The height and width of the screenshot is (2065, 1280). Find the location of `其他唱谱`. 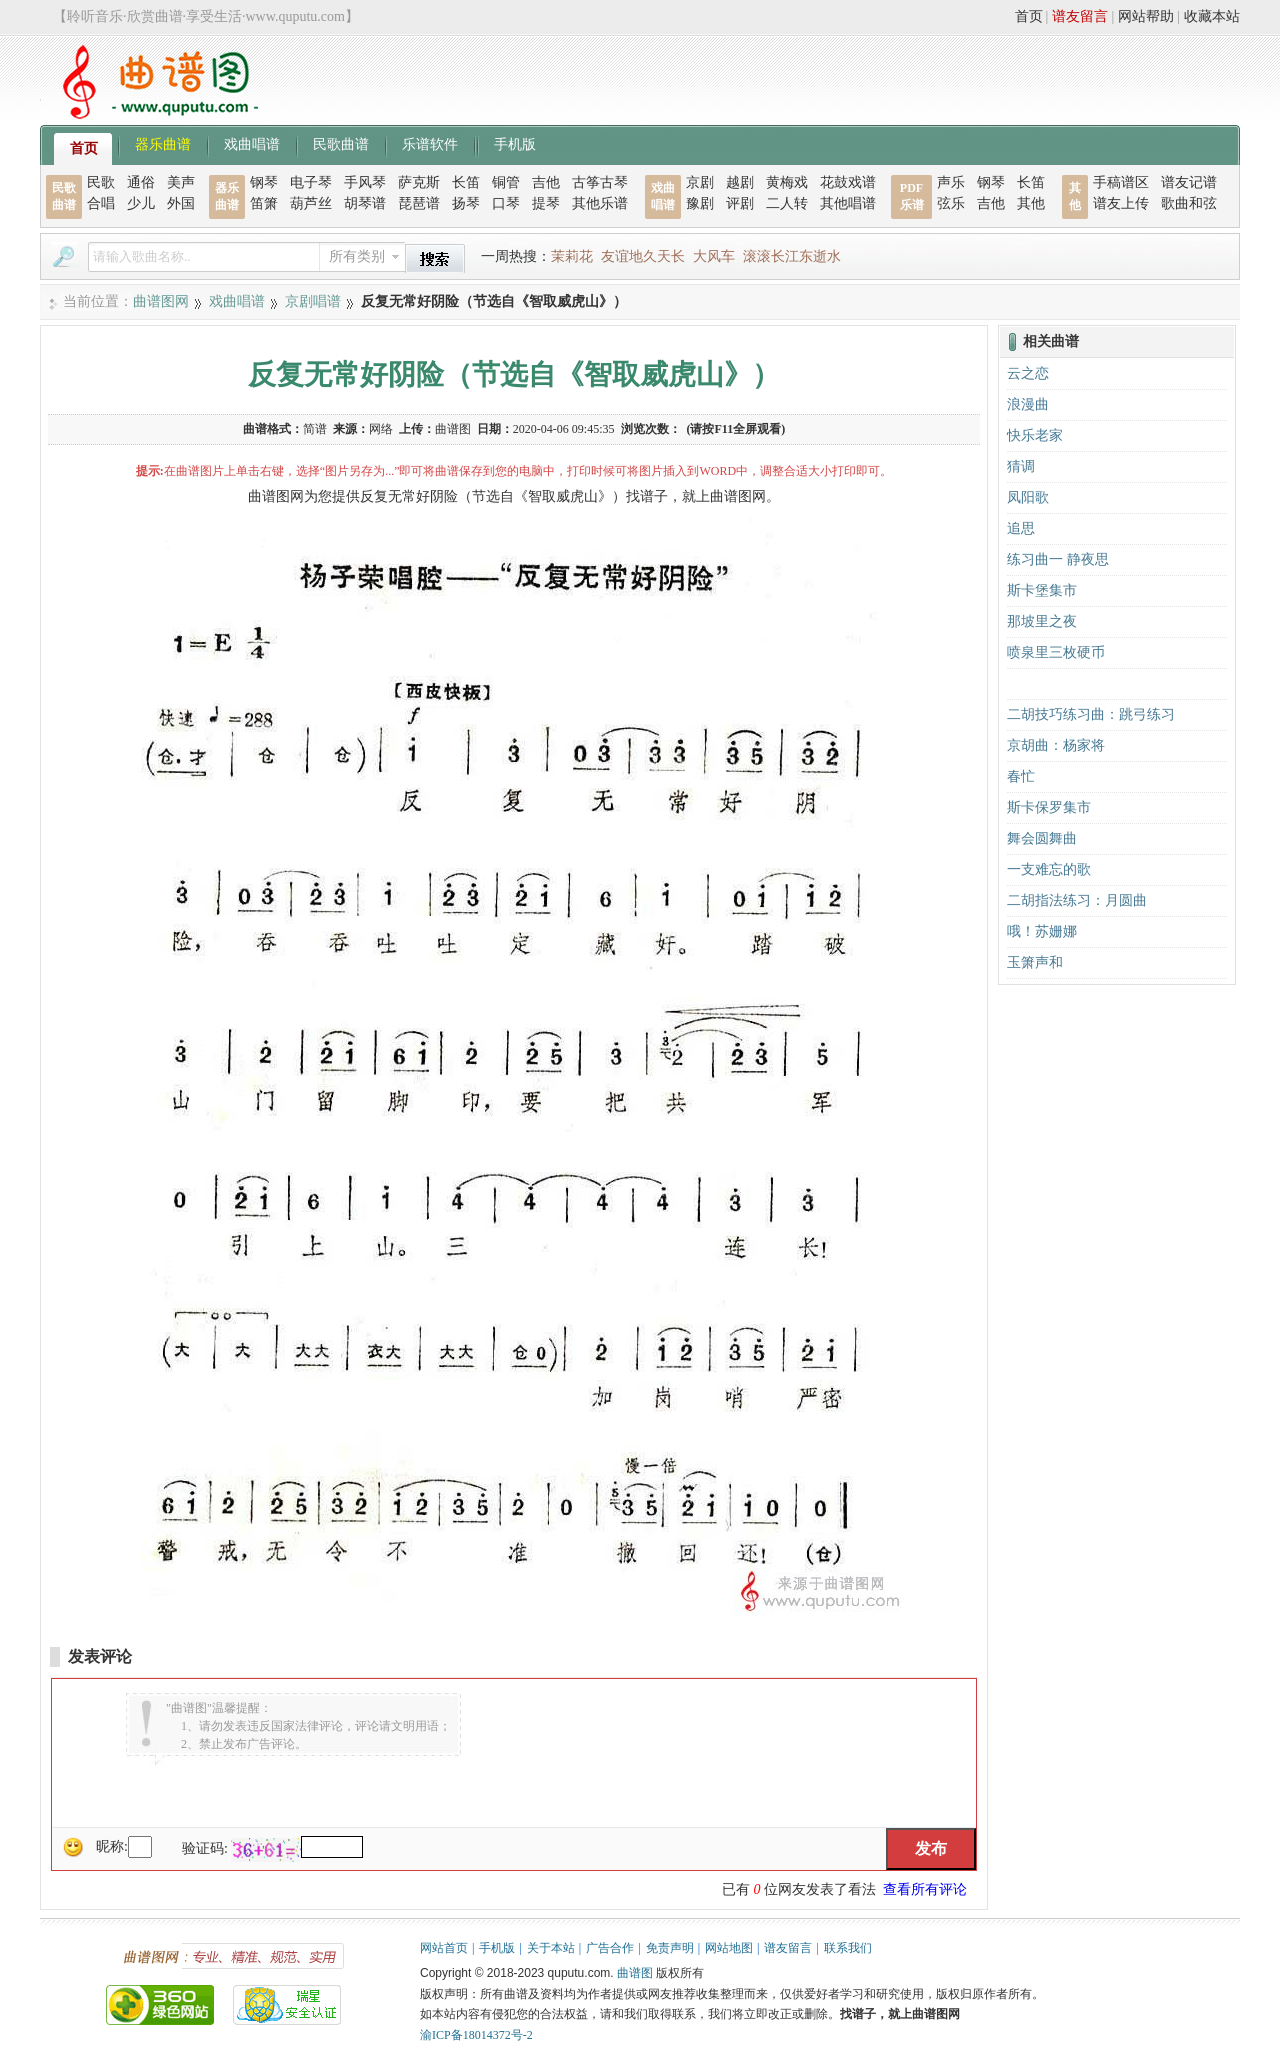

其他唱谱 is located at coordinates (848, 203).